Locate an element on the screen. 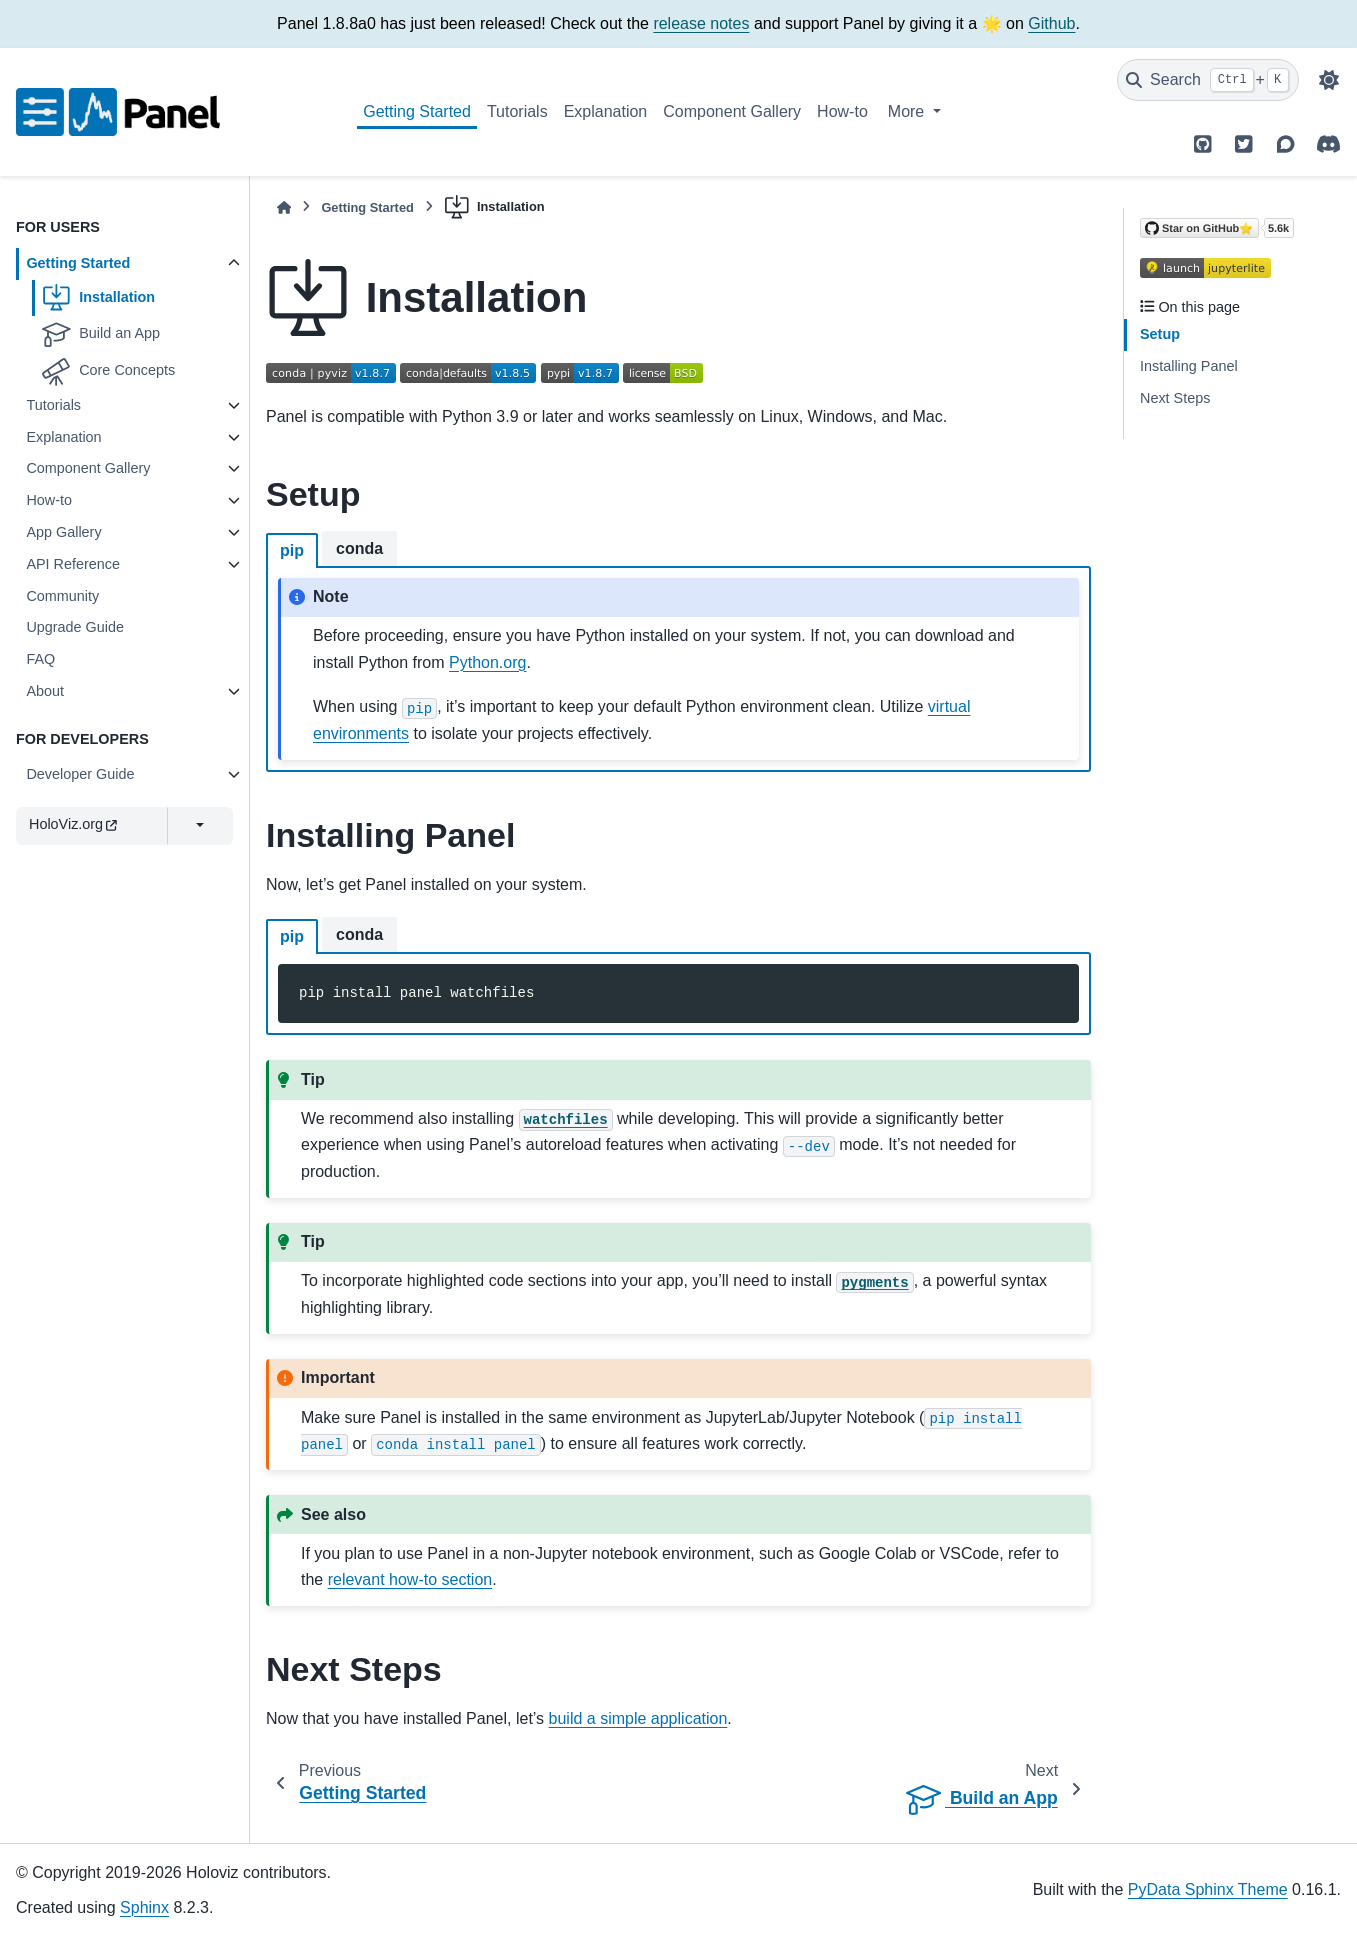 The width and height of the screenshot is (1357, 1937). Getting Started is located at coordinates (417, 111).